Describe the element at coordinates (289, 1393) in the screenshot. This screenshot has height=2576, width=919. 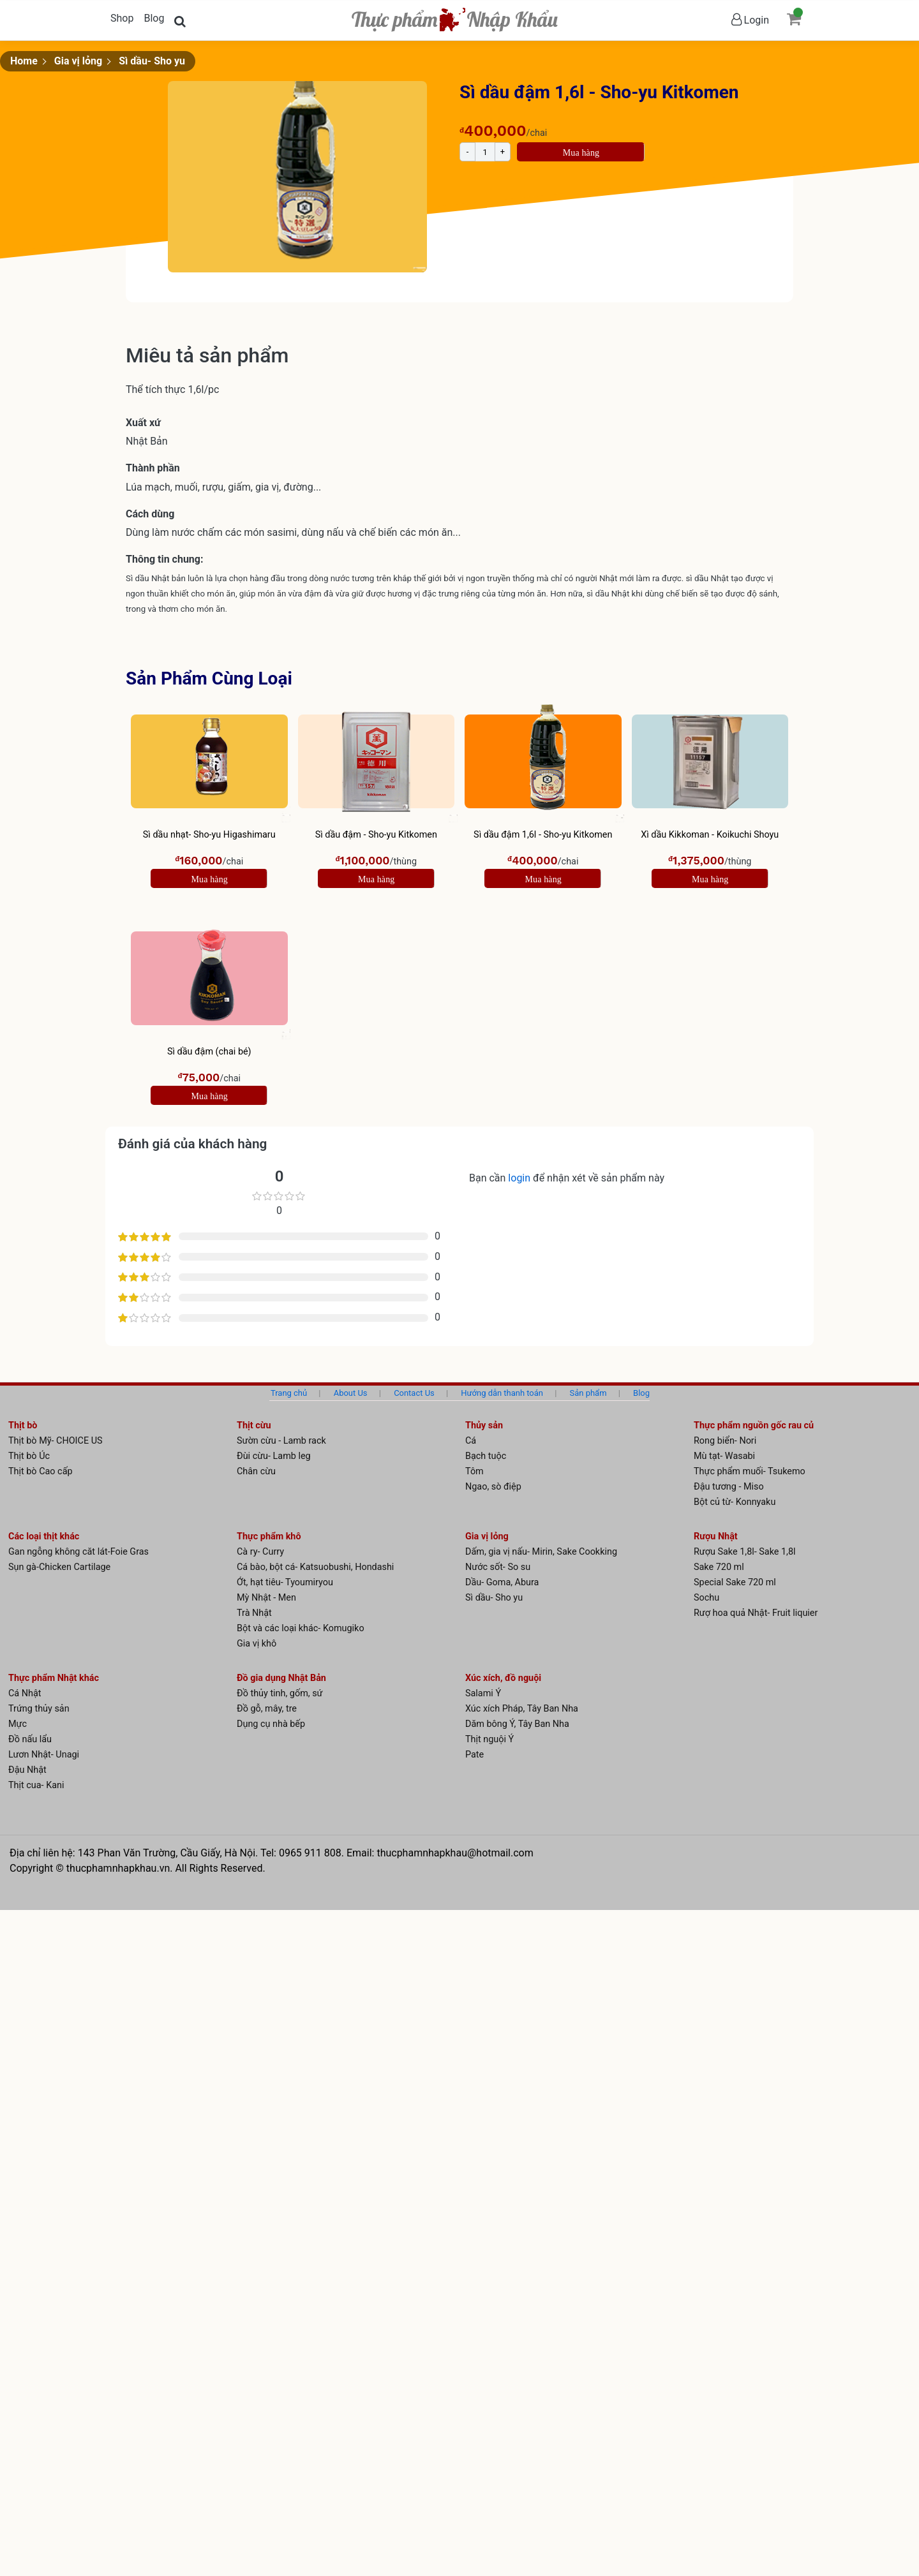
I see `Trang chủ` at that location.